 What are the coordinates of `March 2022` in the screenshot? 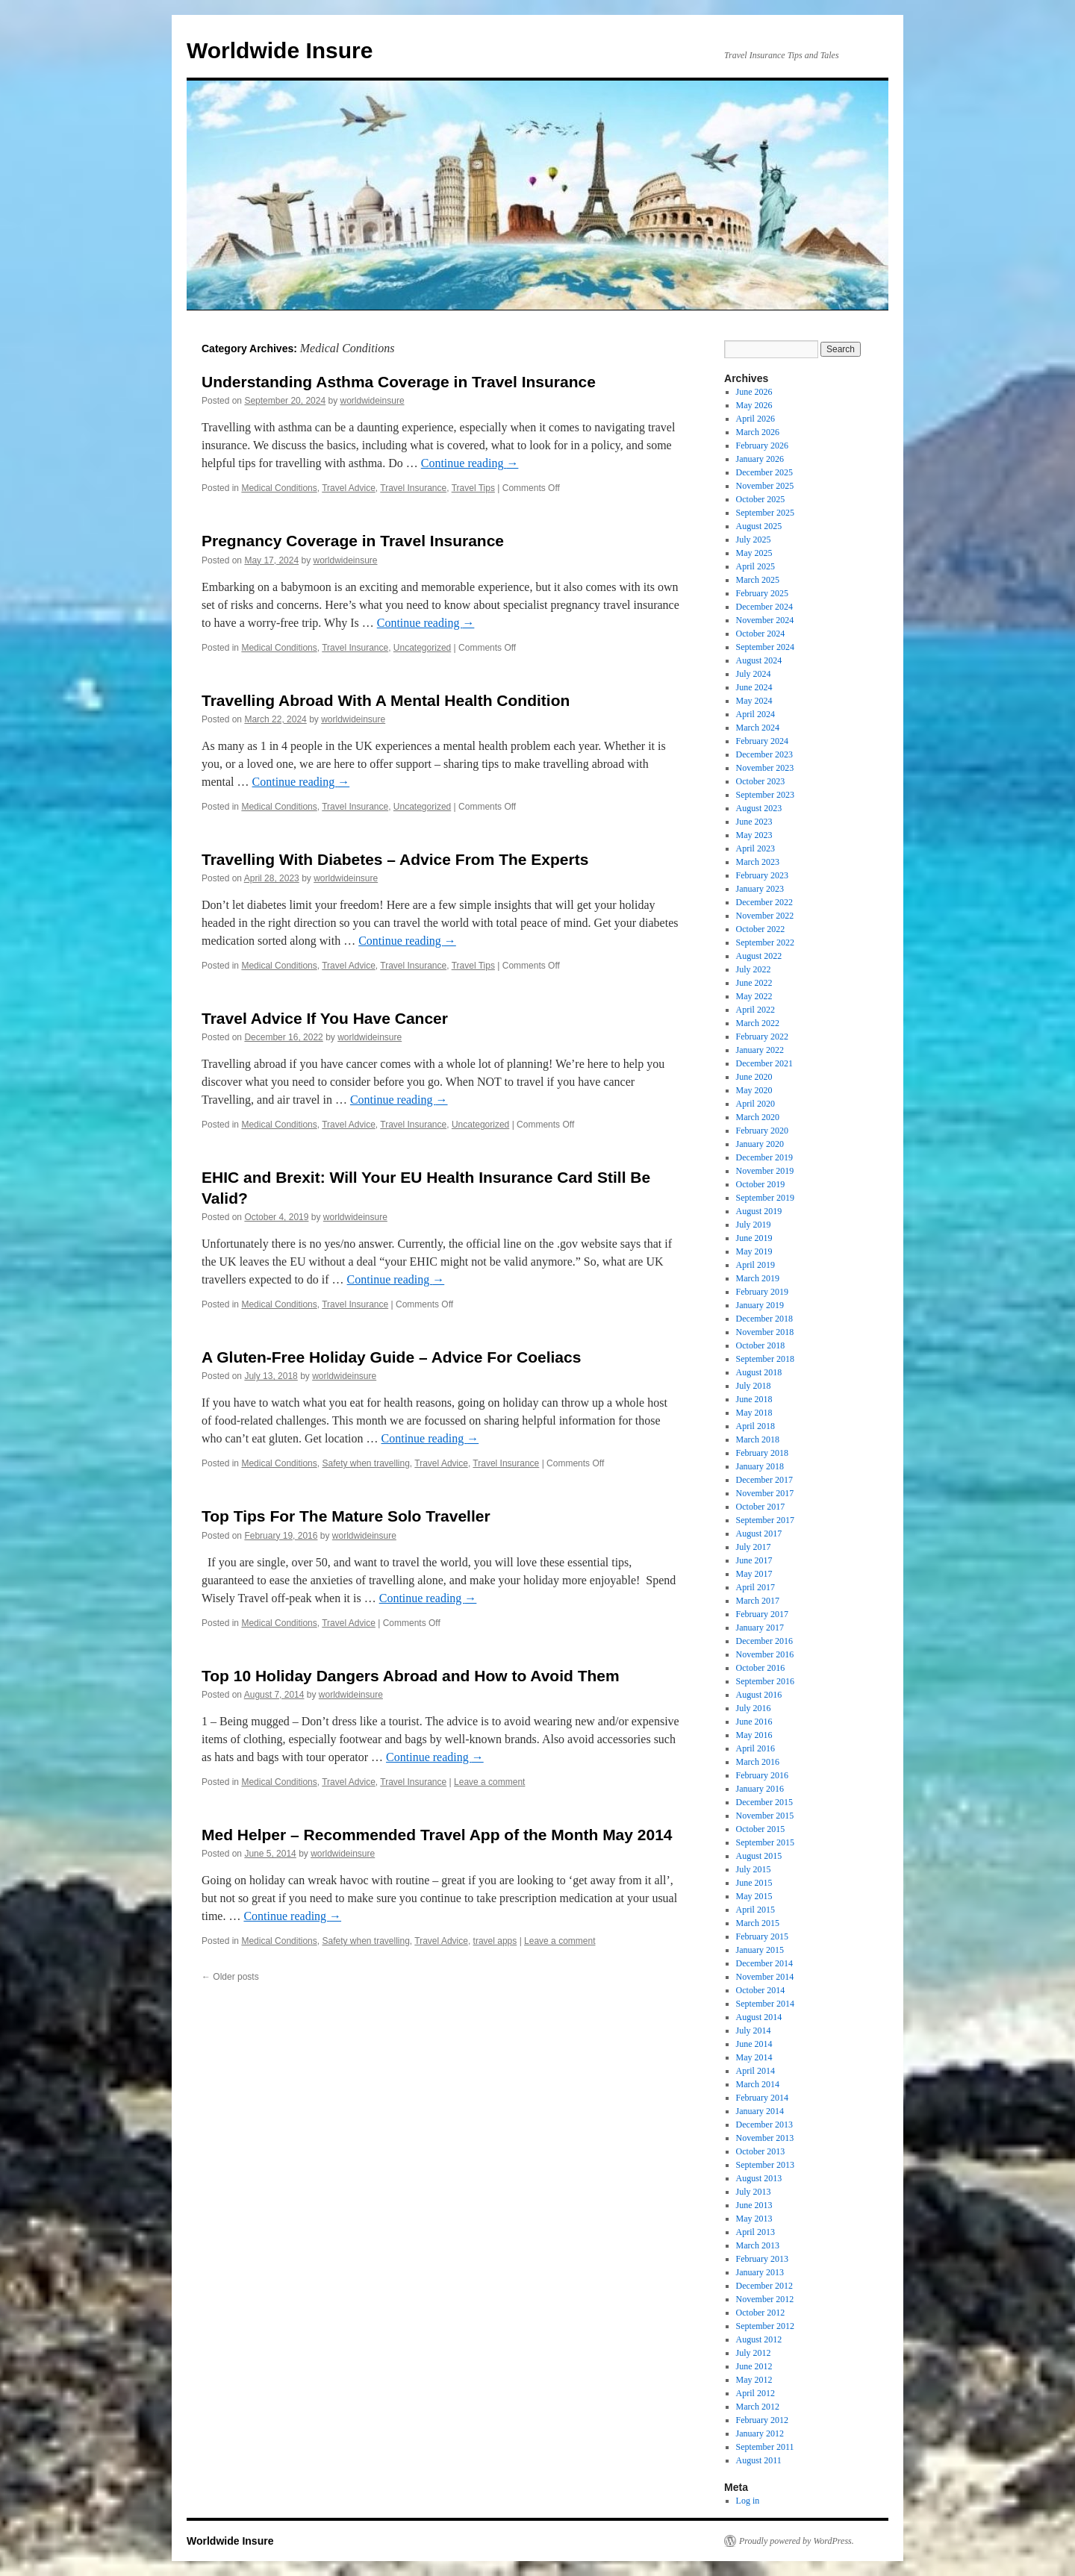 It's located at (757, 1023).